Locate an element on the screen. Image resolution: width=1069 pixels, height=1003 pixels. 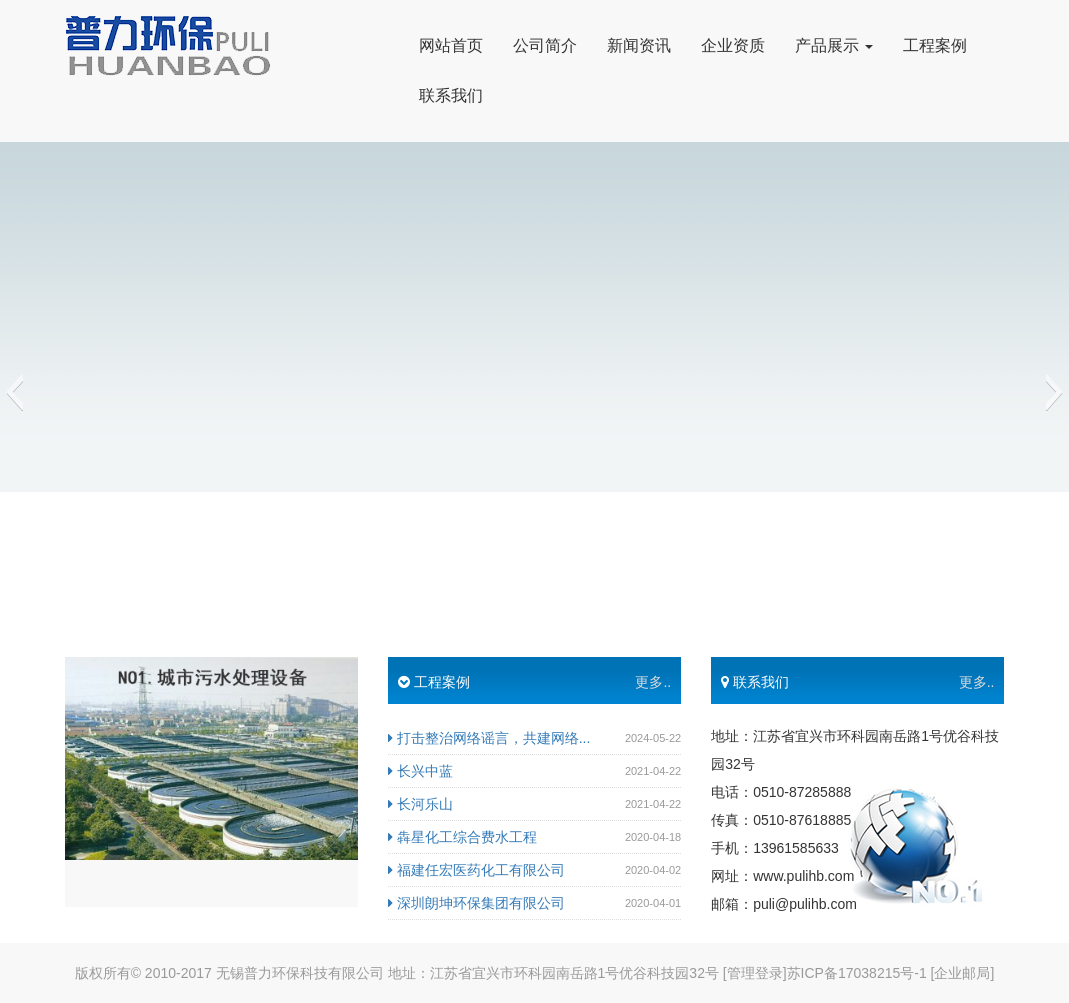
企业资质 is located at coordinates (733, 45).